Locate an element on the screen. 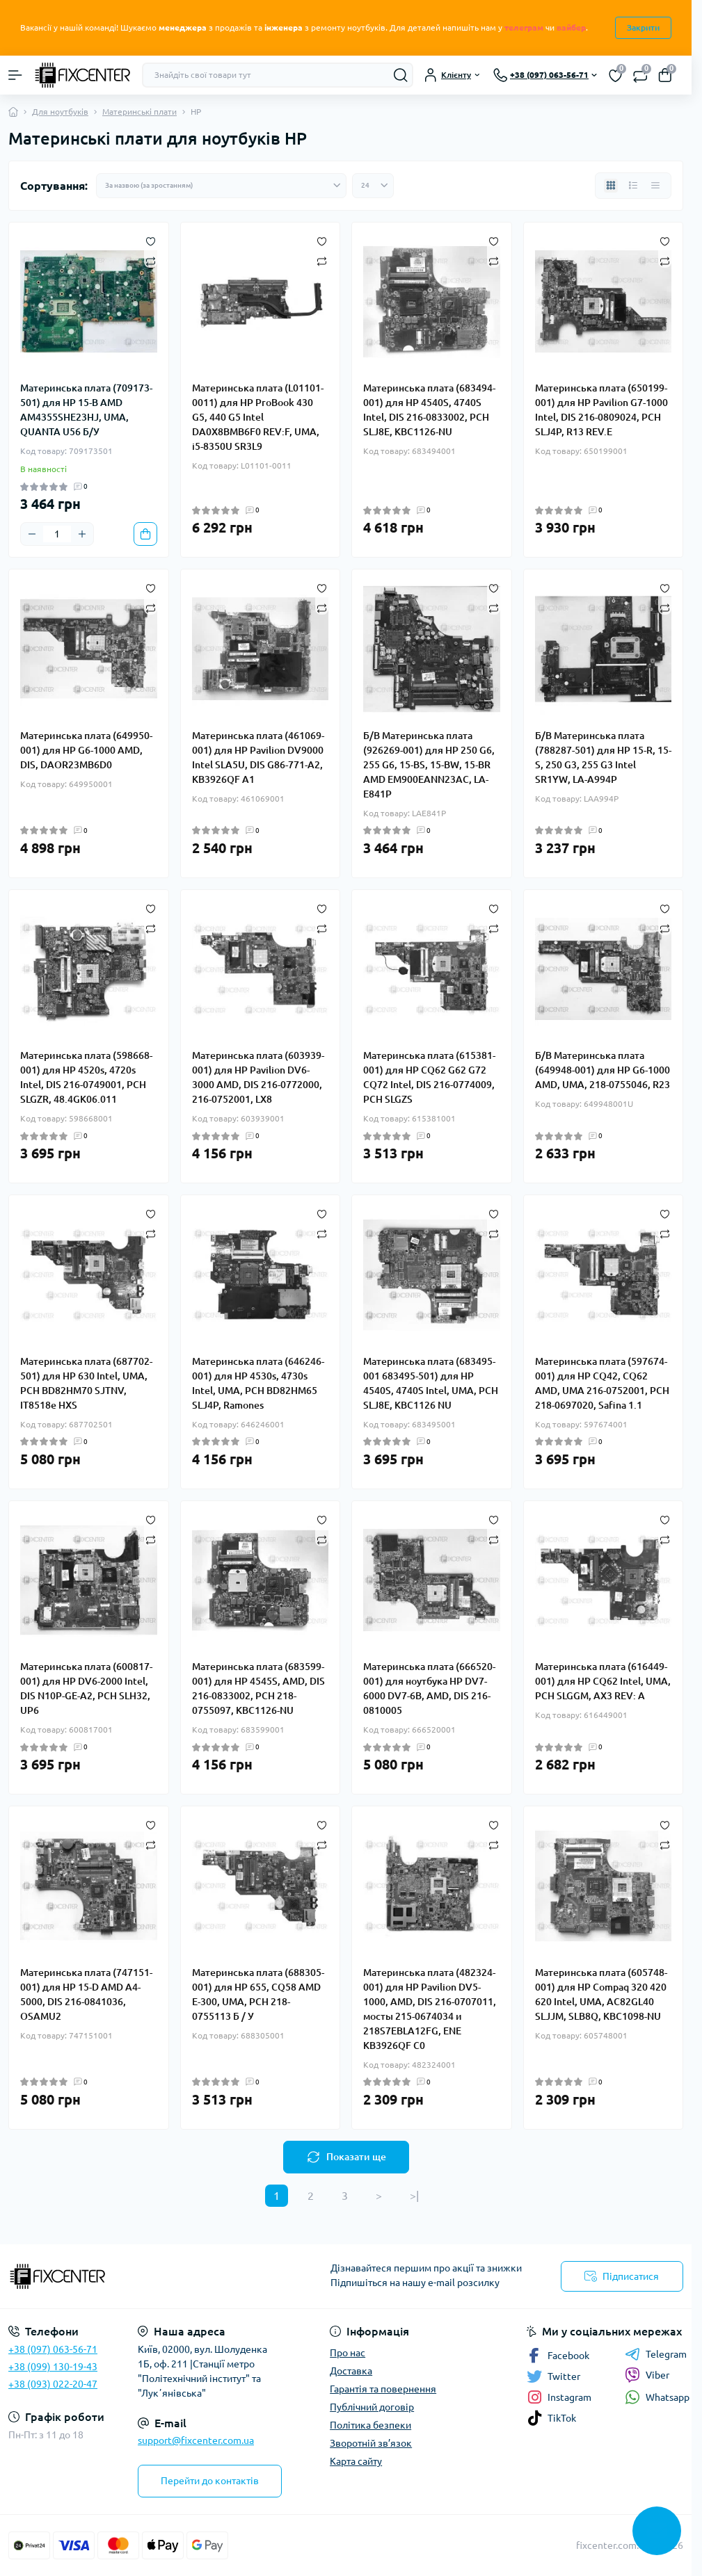  Закрити [Information] is located at coordinates (643, 27).